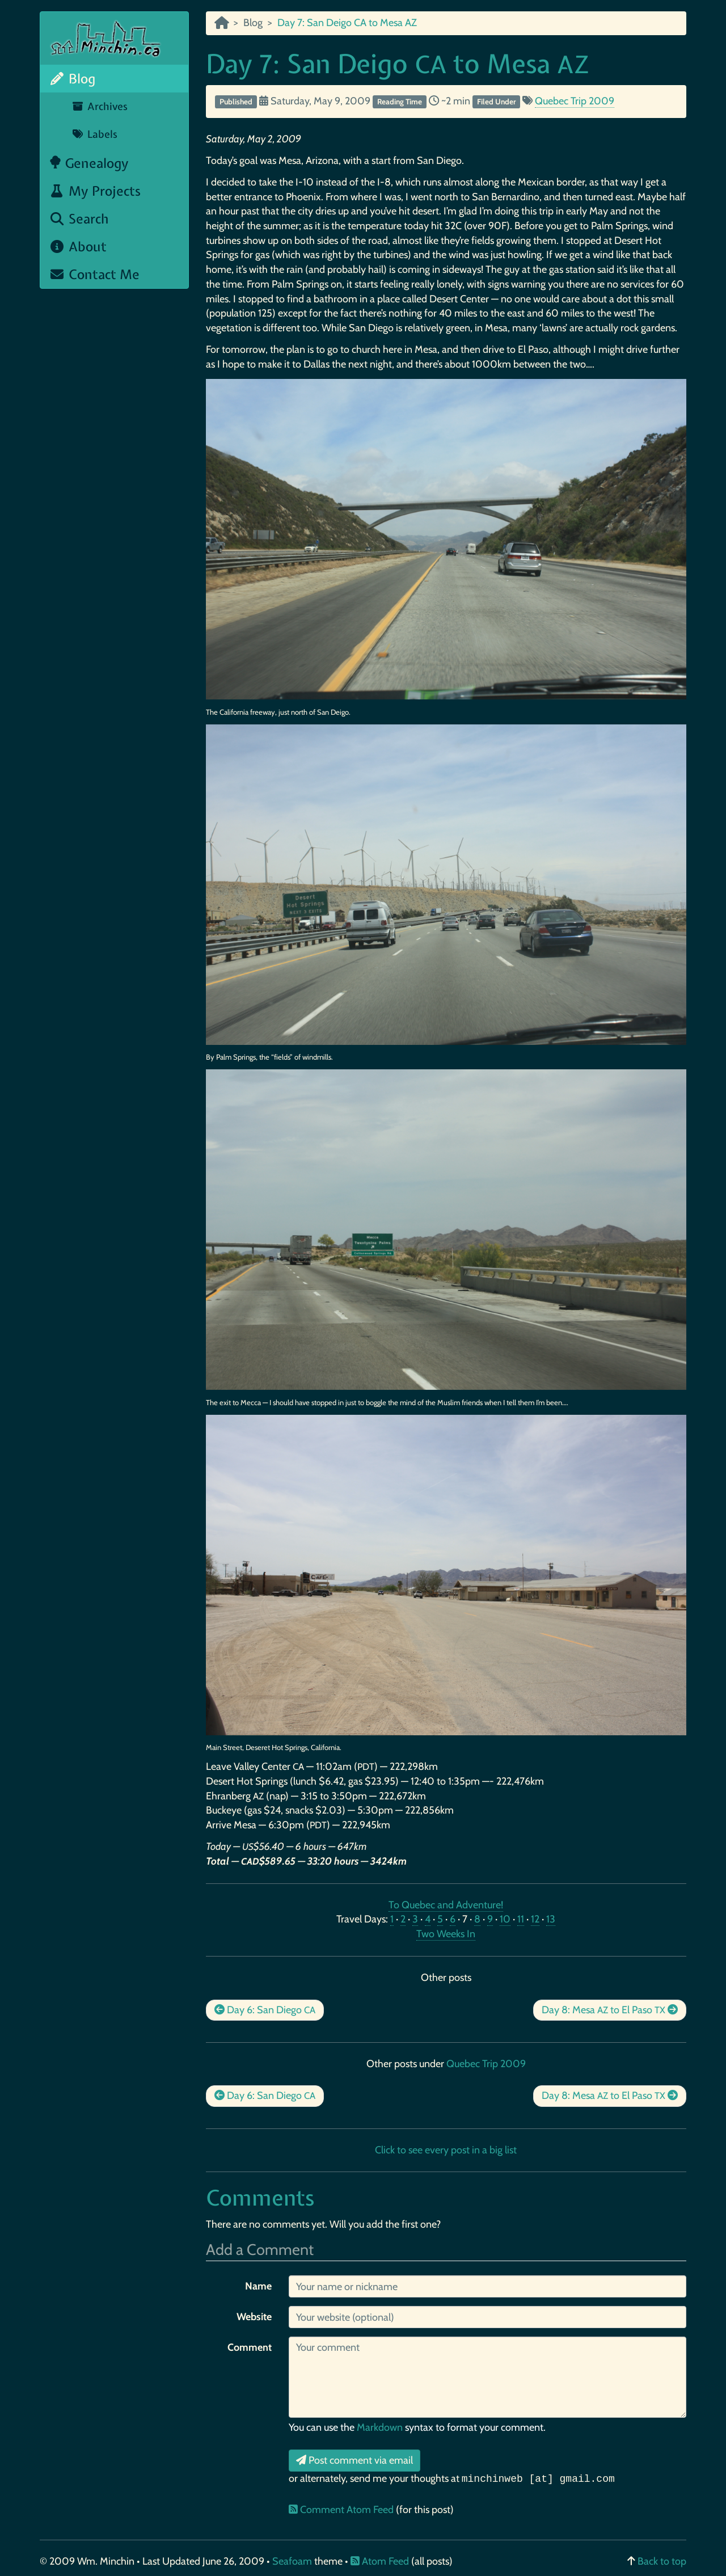 The image size is (726, 2576). What do you see at coordinates (550, 1919) in the screenshot?
I see `13` at bounding box center [550, 1919].